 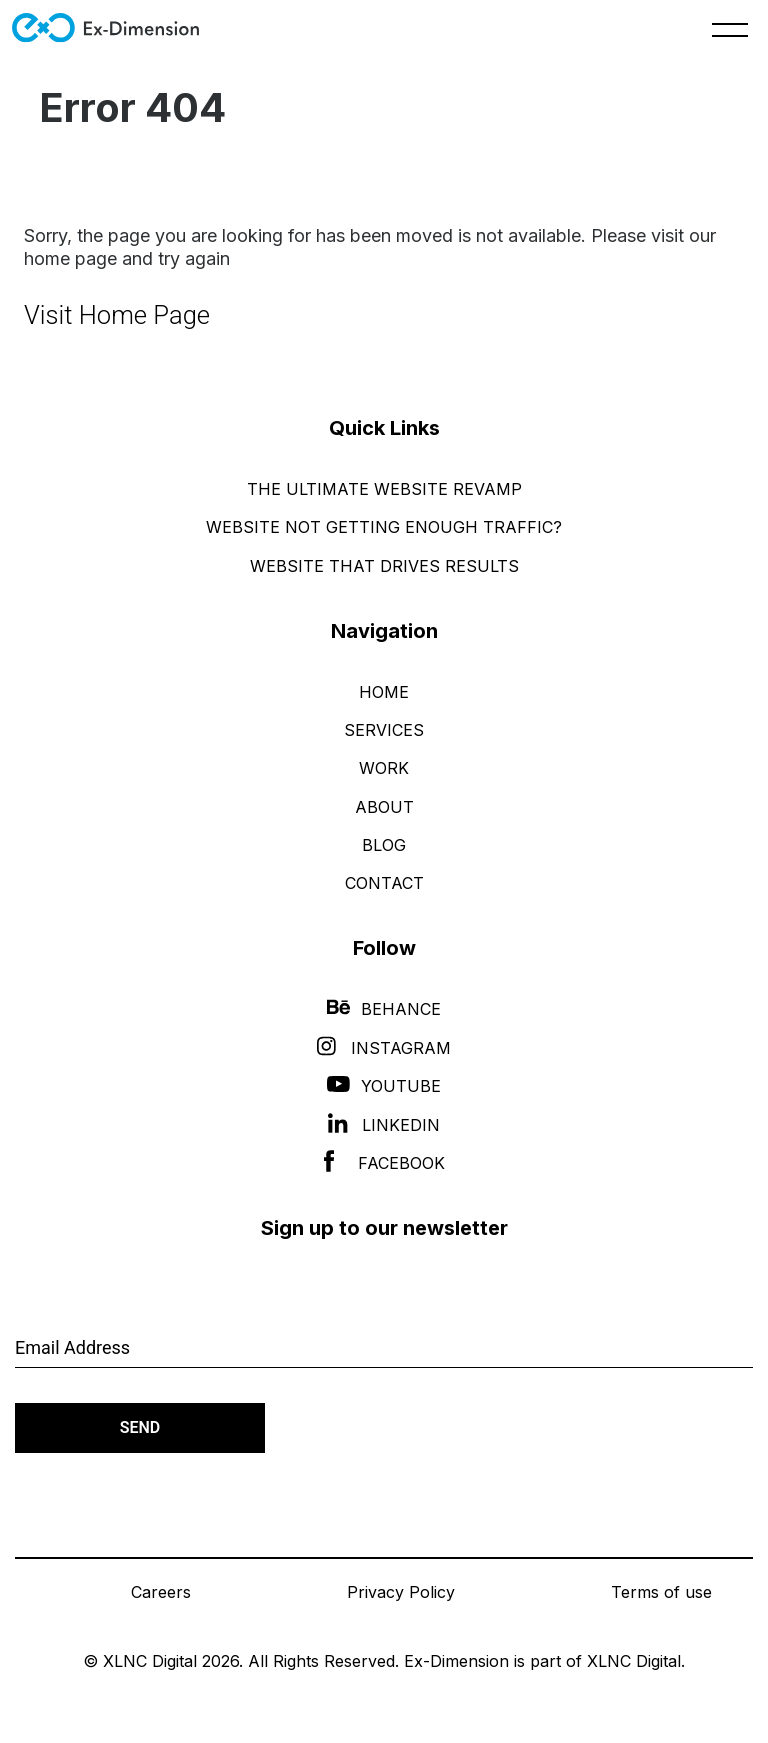 What do you see at coordinates (384, 489) in the screenshot?
I see `The Ultimate Website Revamp` at bounding box center [384, 489].